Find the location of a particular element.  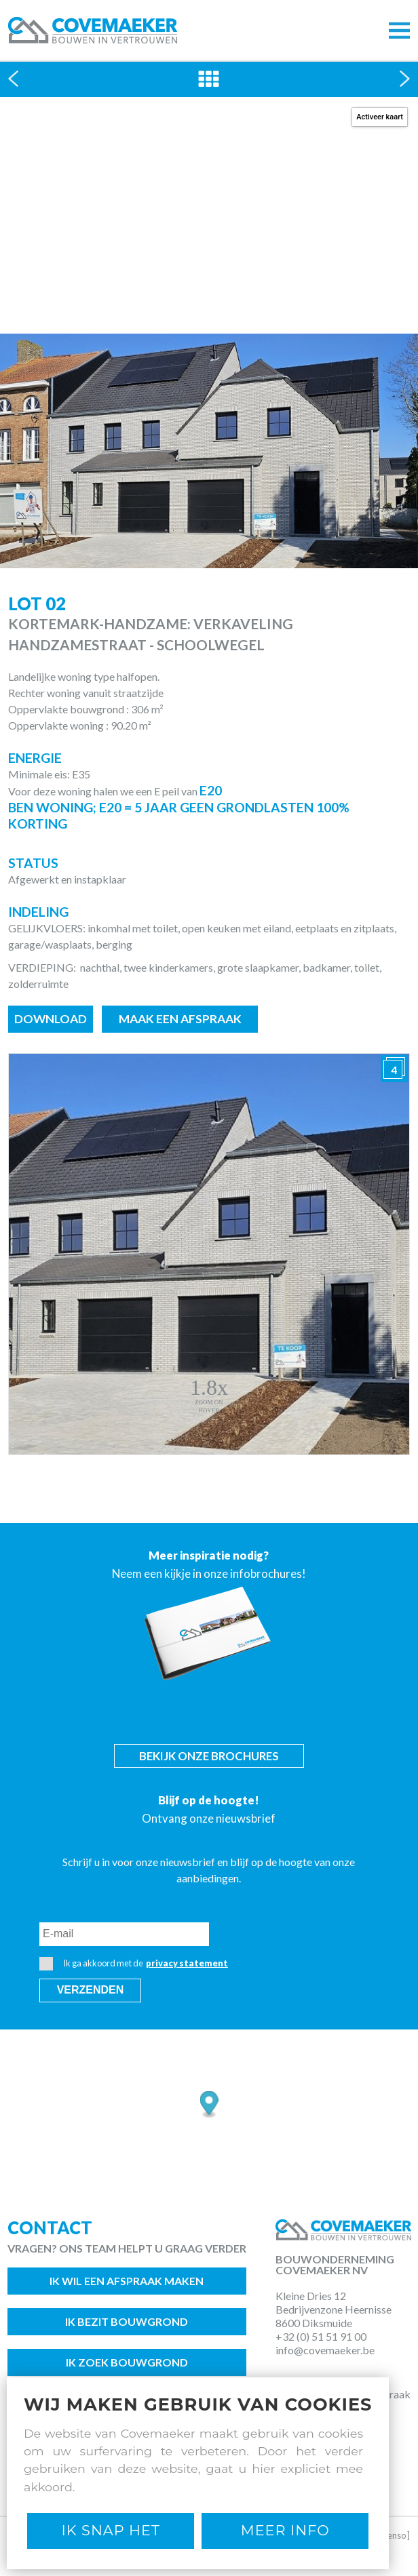

Ik ga akkoord met de is located at coordinates (133, 1963).